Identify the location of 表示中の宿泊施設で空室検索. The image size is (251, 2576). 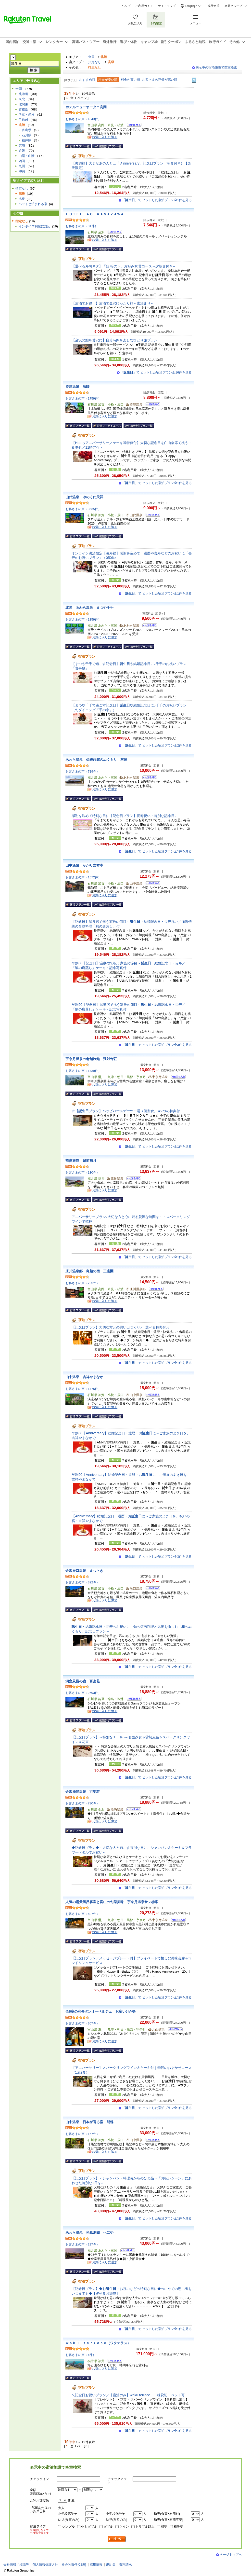
(216, 67).